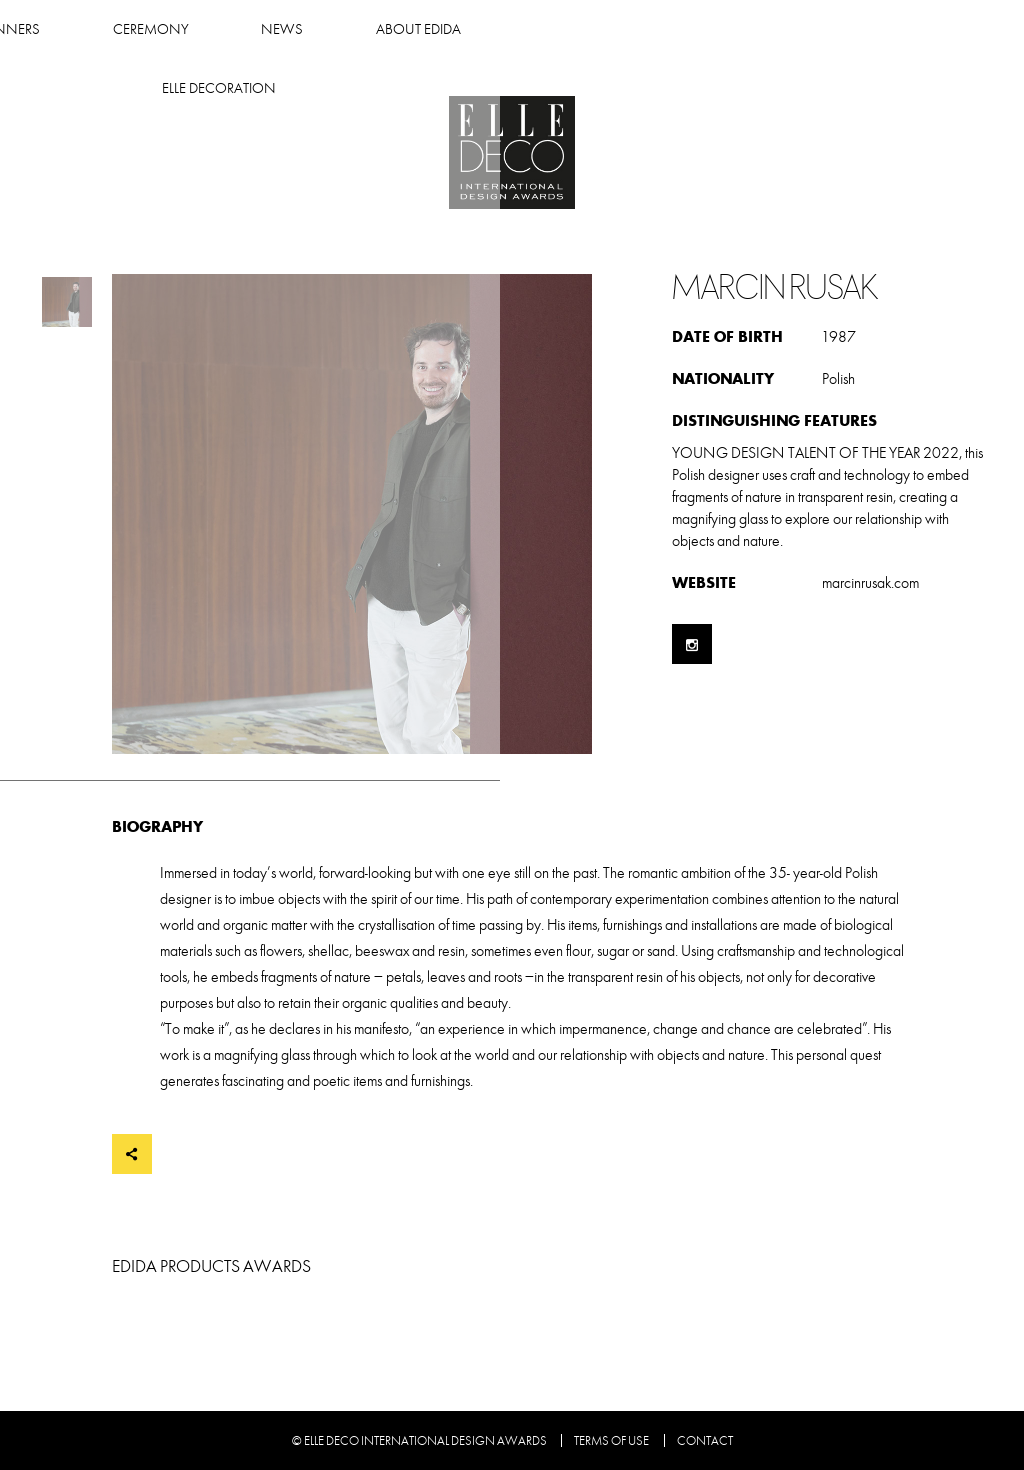 The width and height of the screenshot is (1024, 1470). Describe the element at coordinates (653, 29) in the screenshot. I see `About Edida` at that location.